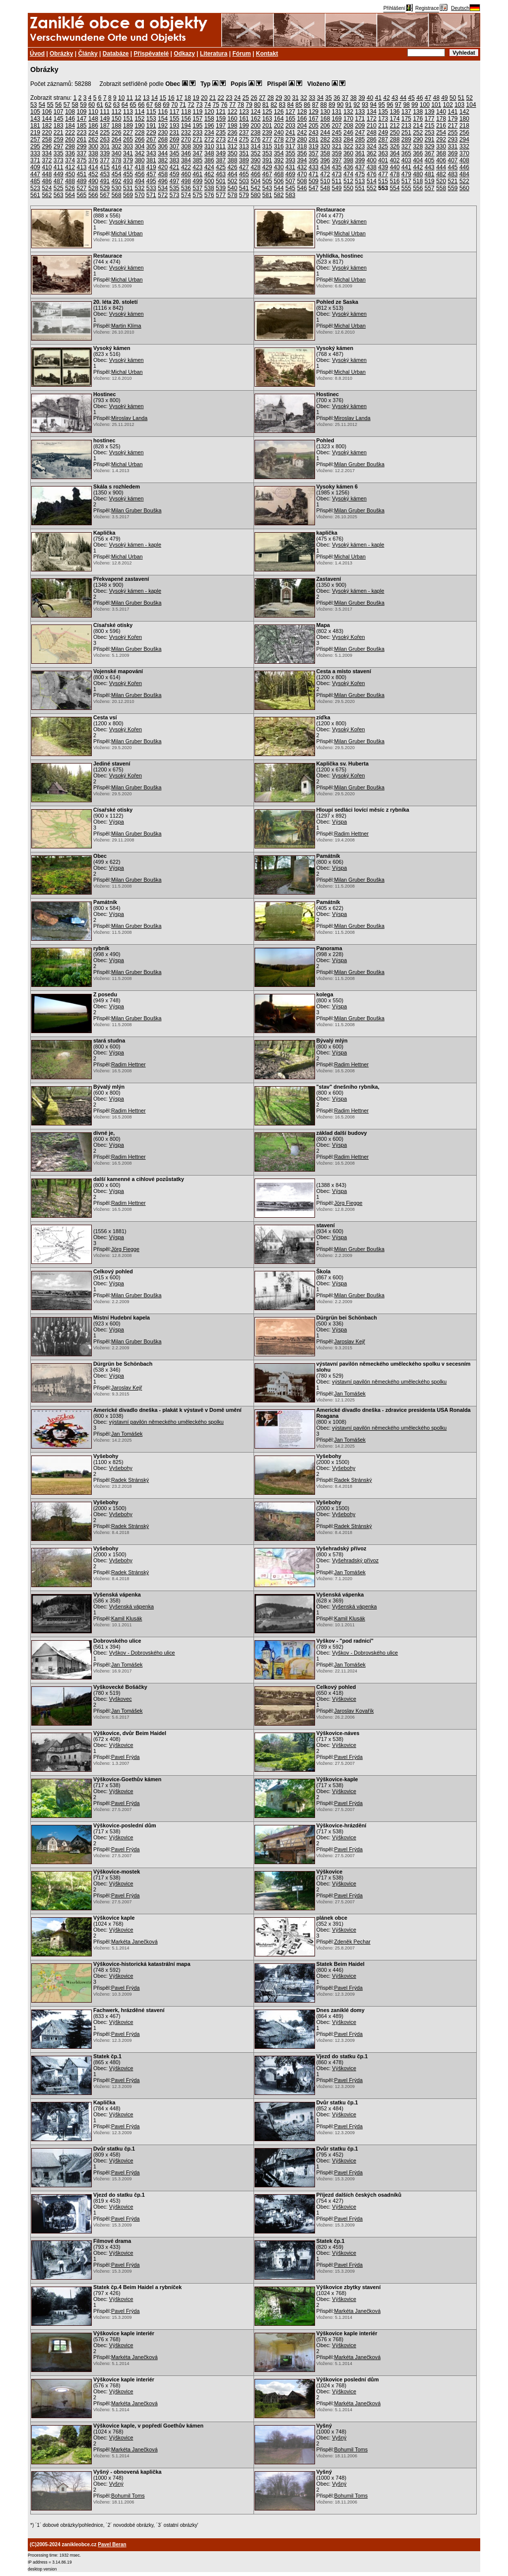 This screenshot has height=2576, width=508. What do you see at coordinates (93, 160) in the screenshot?
I see `376` at bounding box center [93, 160].